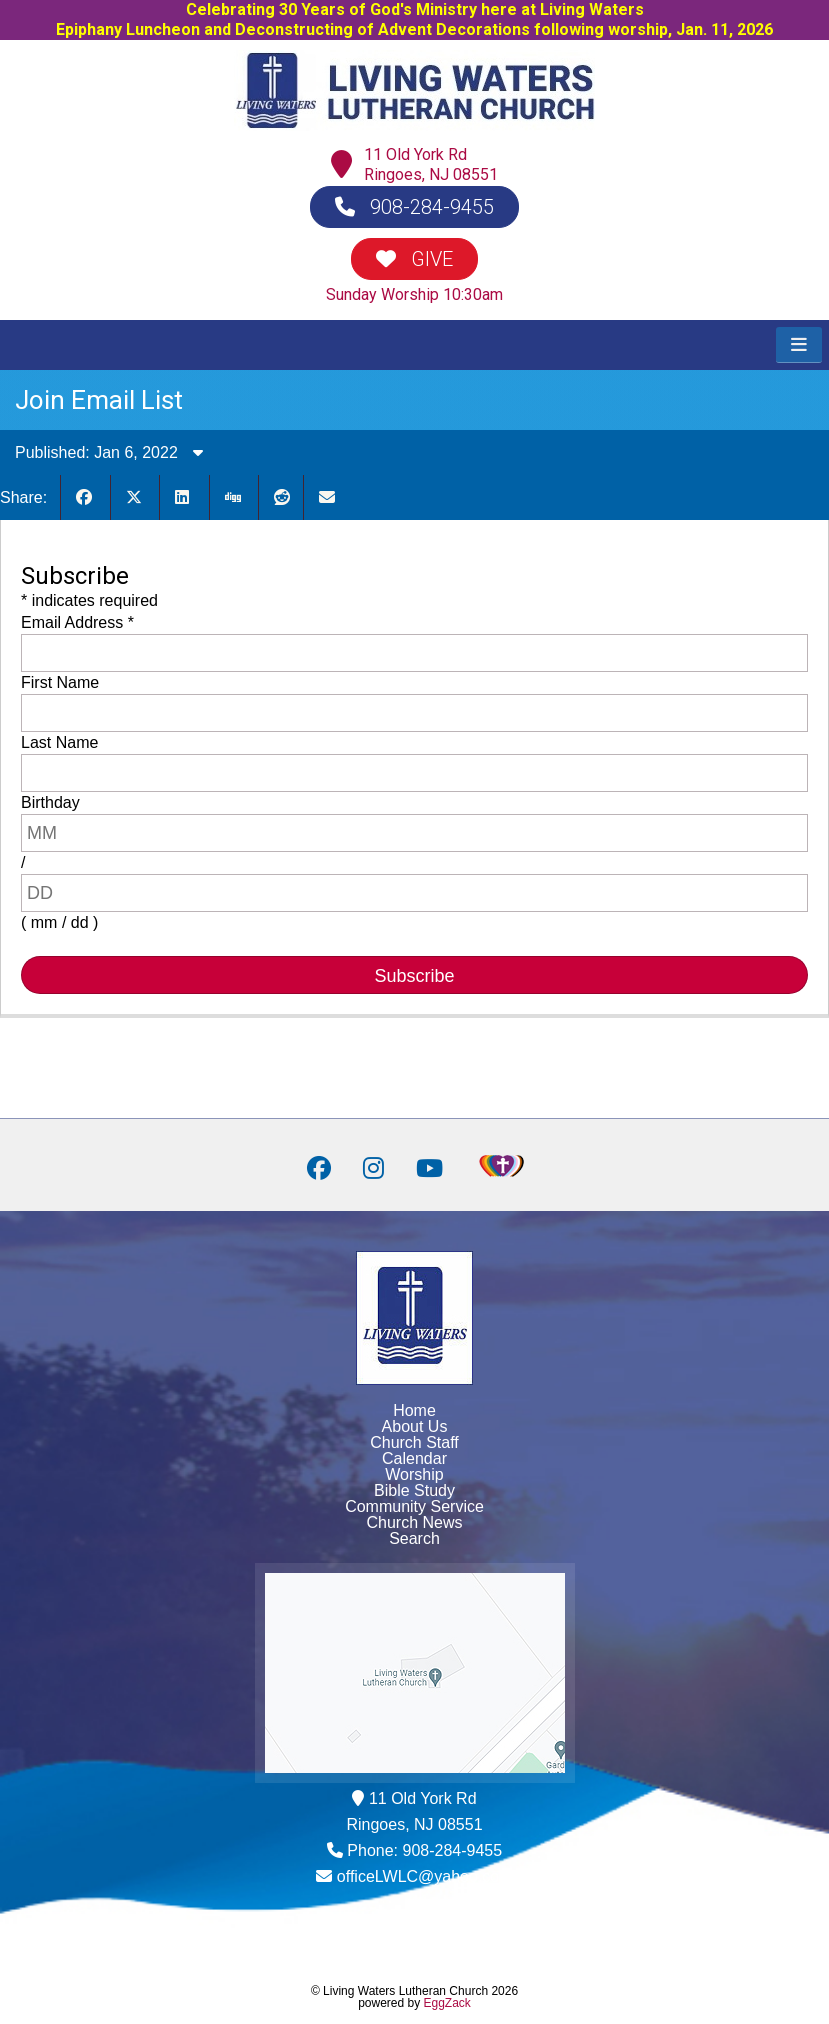  Describe the element at coordinates (50, 802) in the screenshot. I see `Birthday` at that location.